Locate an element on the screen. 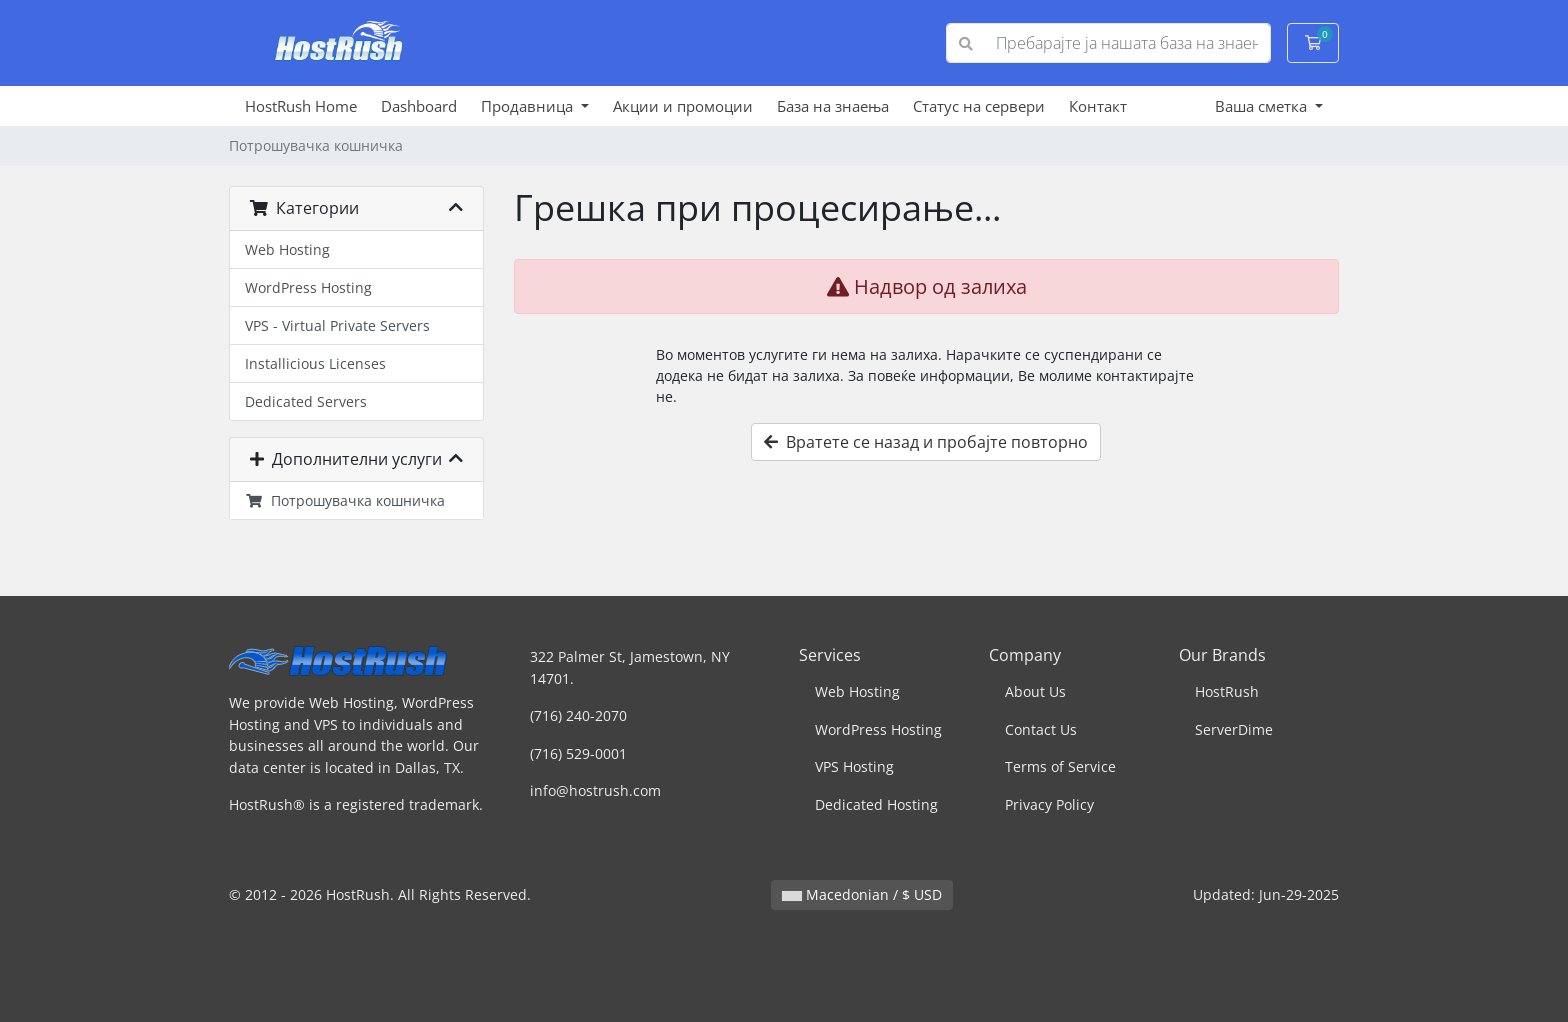 This screenshot has width=1568, height=1022. HostRush is located at coordinates (1227, 691).